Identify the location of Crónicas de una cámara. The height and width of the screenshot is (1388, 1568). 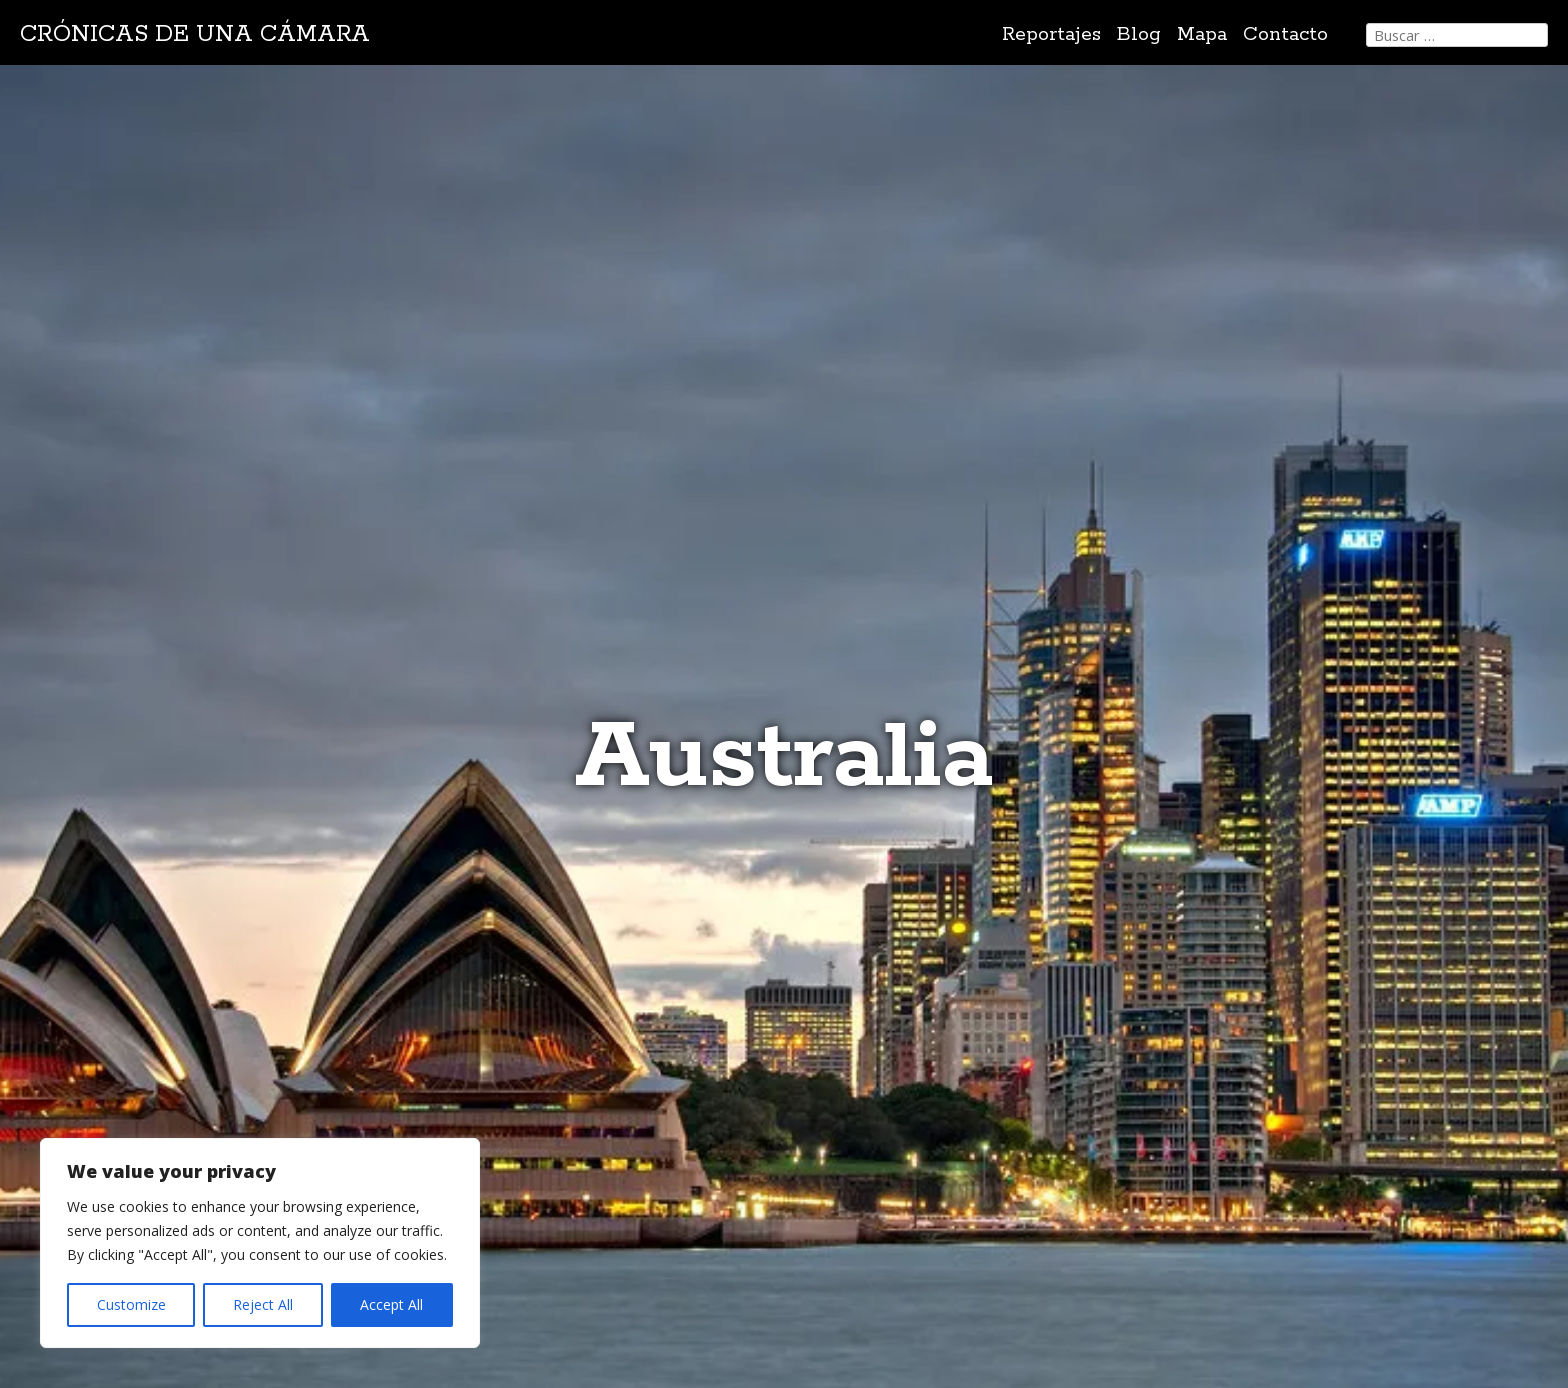
(195, 34).